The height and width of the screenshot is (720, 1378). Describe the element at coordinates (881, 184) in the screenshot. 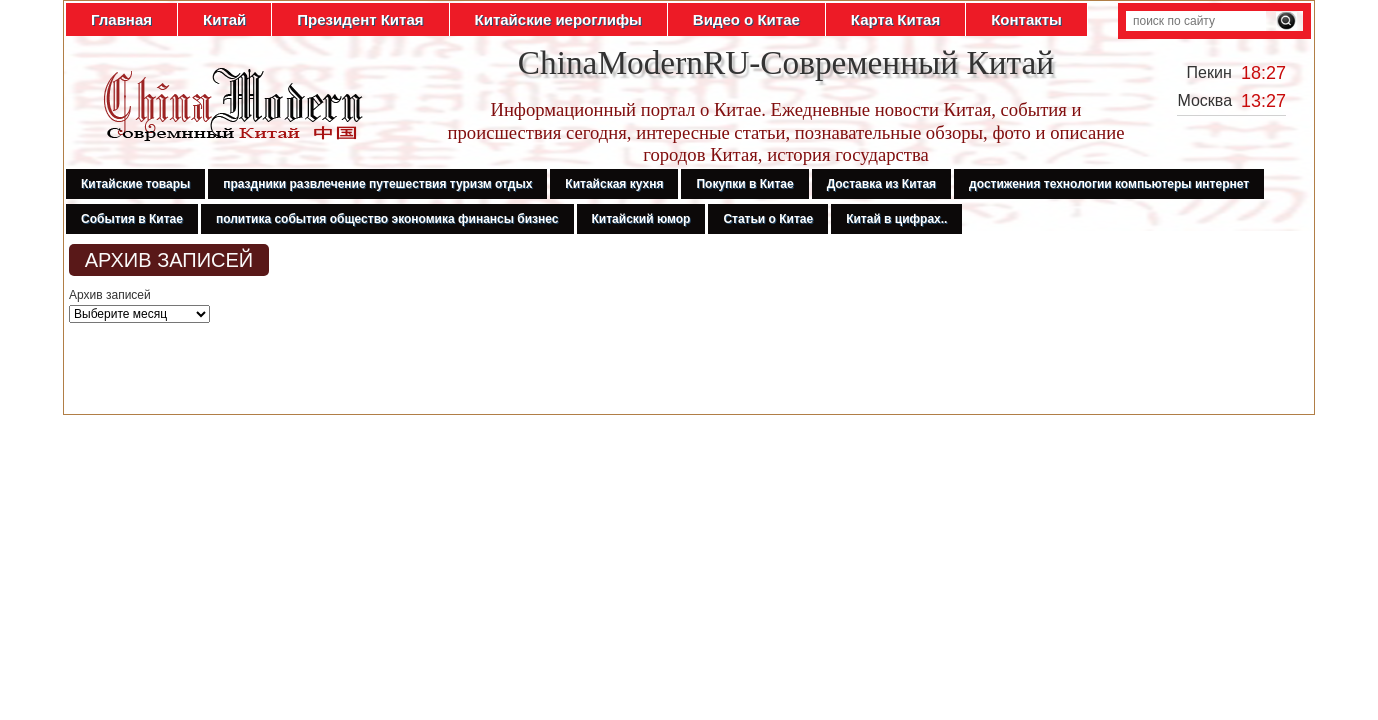

I see `Доставка из Китая` at that location.